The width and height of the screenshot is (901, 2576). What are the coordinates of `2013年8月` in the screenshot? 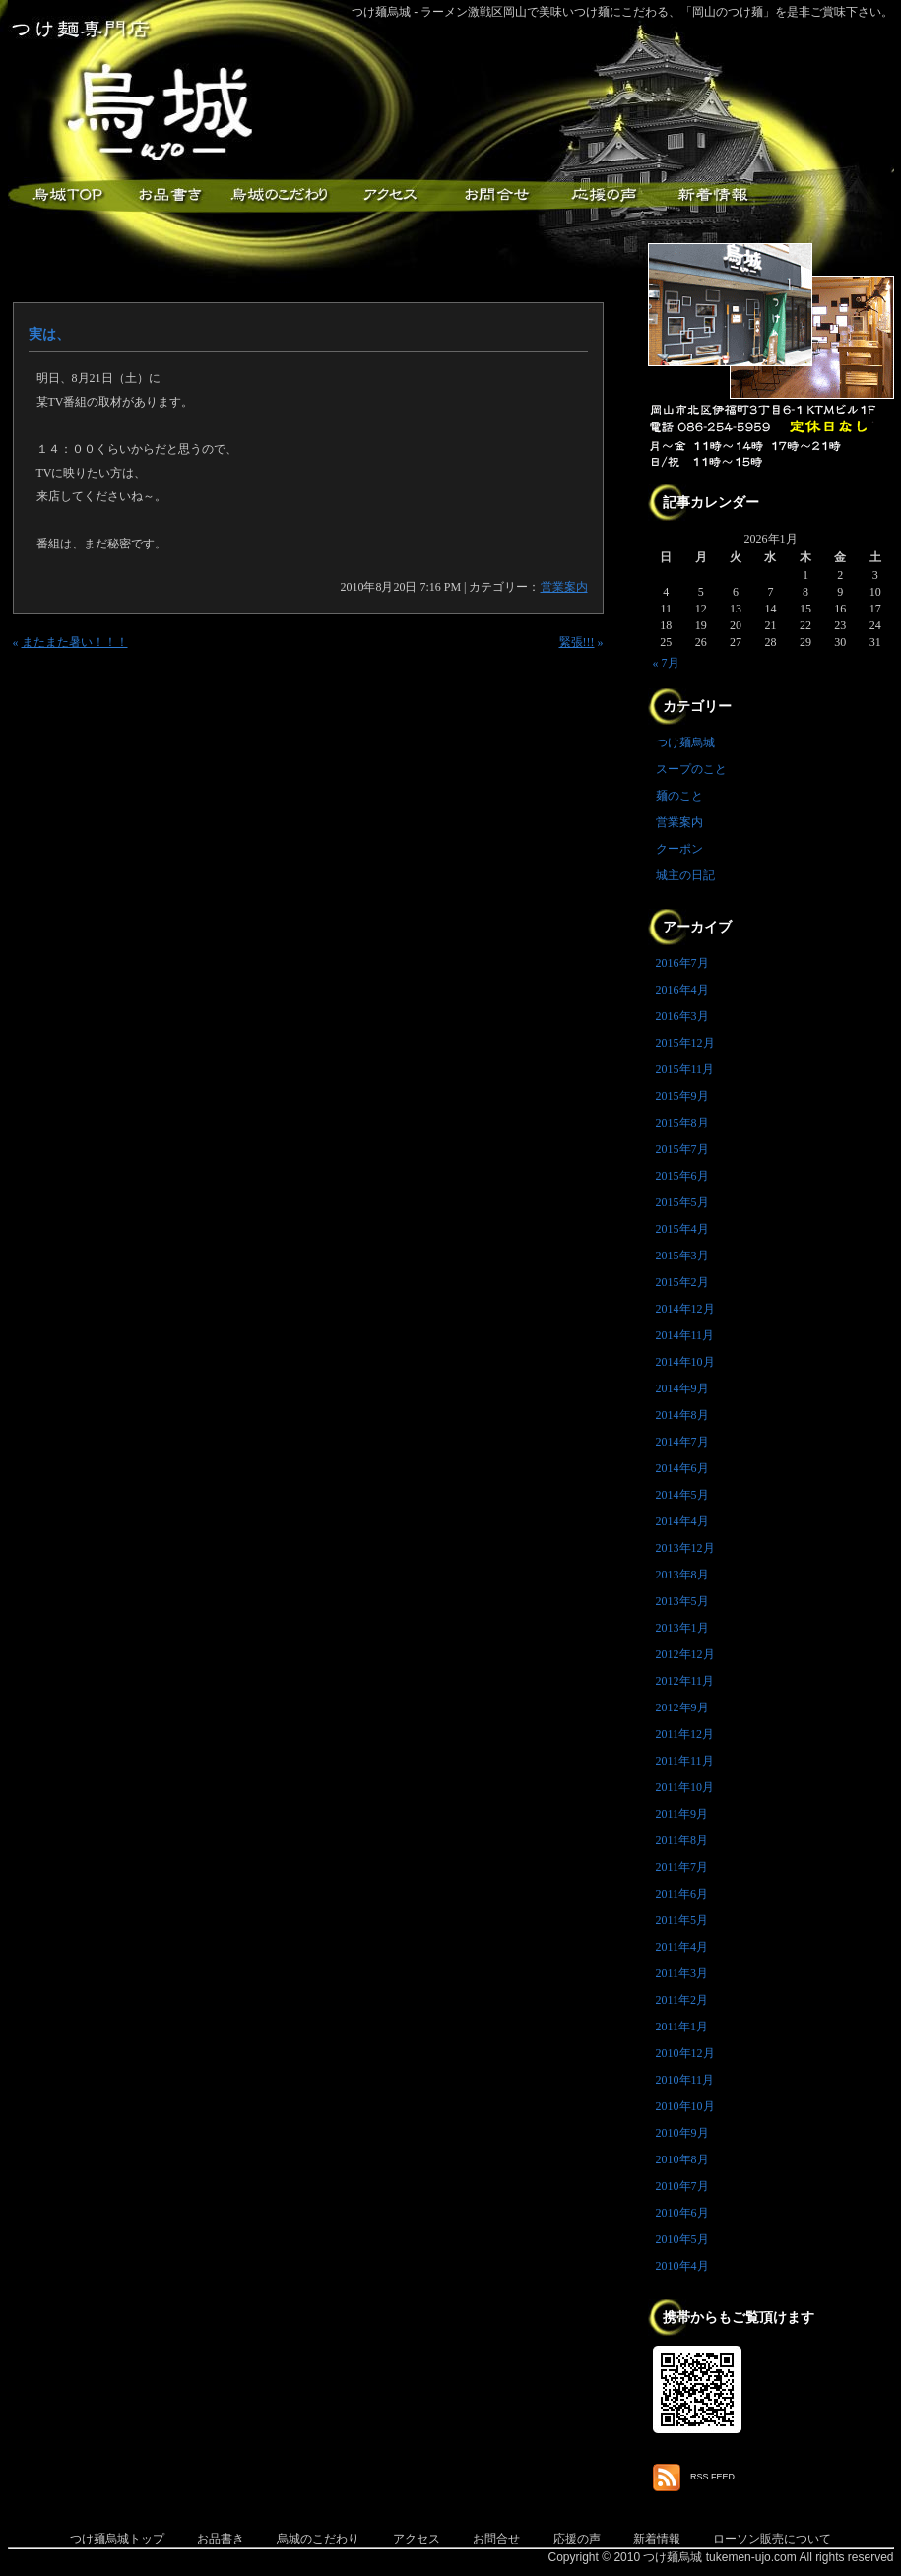 It's located at (682, 1574).